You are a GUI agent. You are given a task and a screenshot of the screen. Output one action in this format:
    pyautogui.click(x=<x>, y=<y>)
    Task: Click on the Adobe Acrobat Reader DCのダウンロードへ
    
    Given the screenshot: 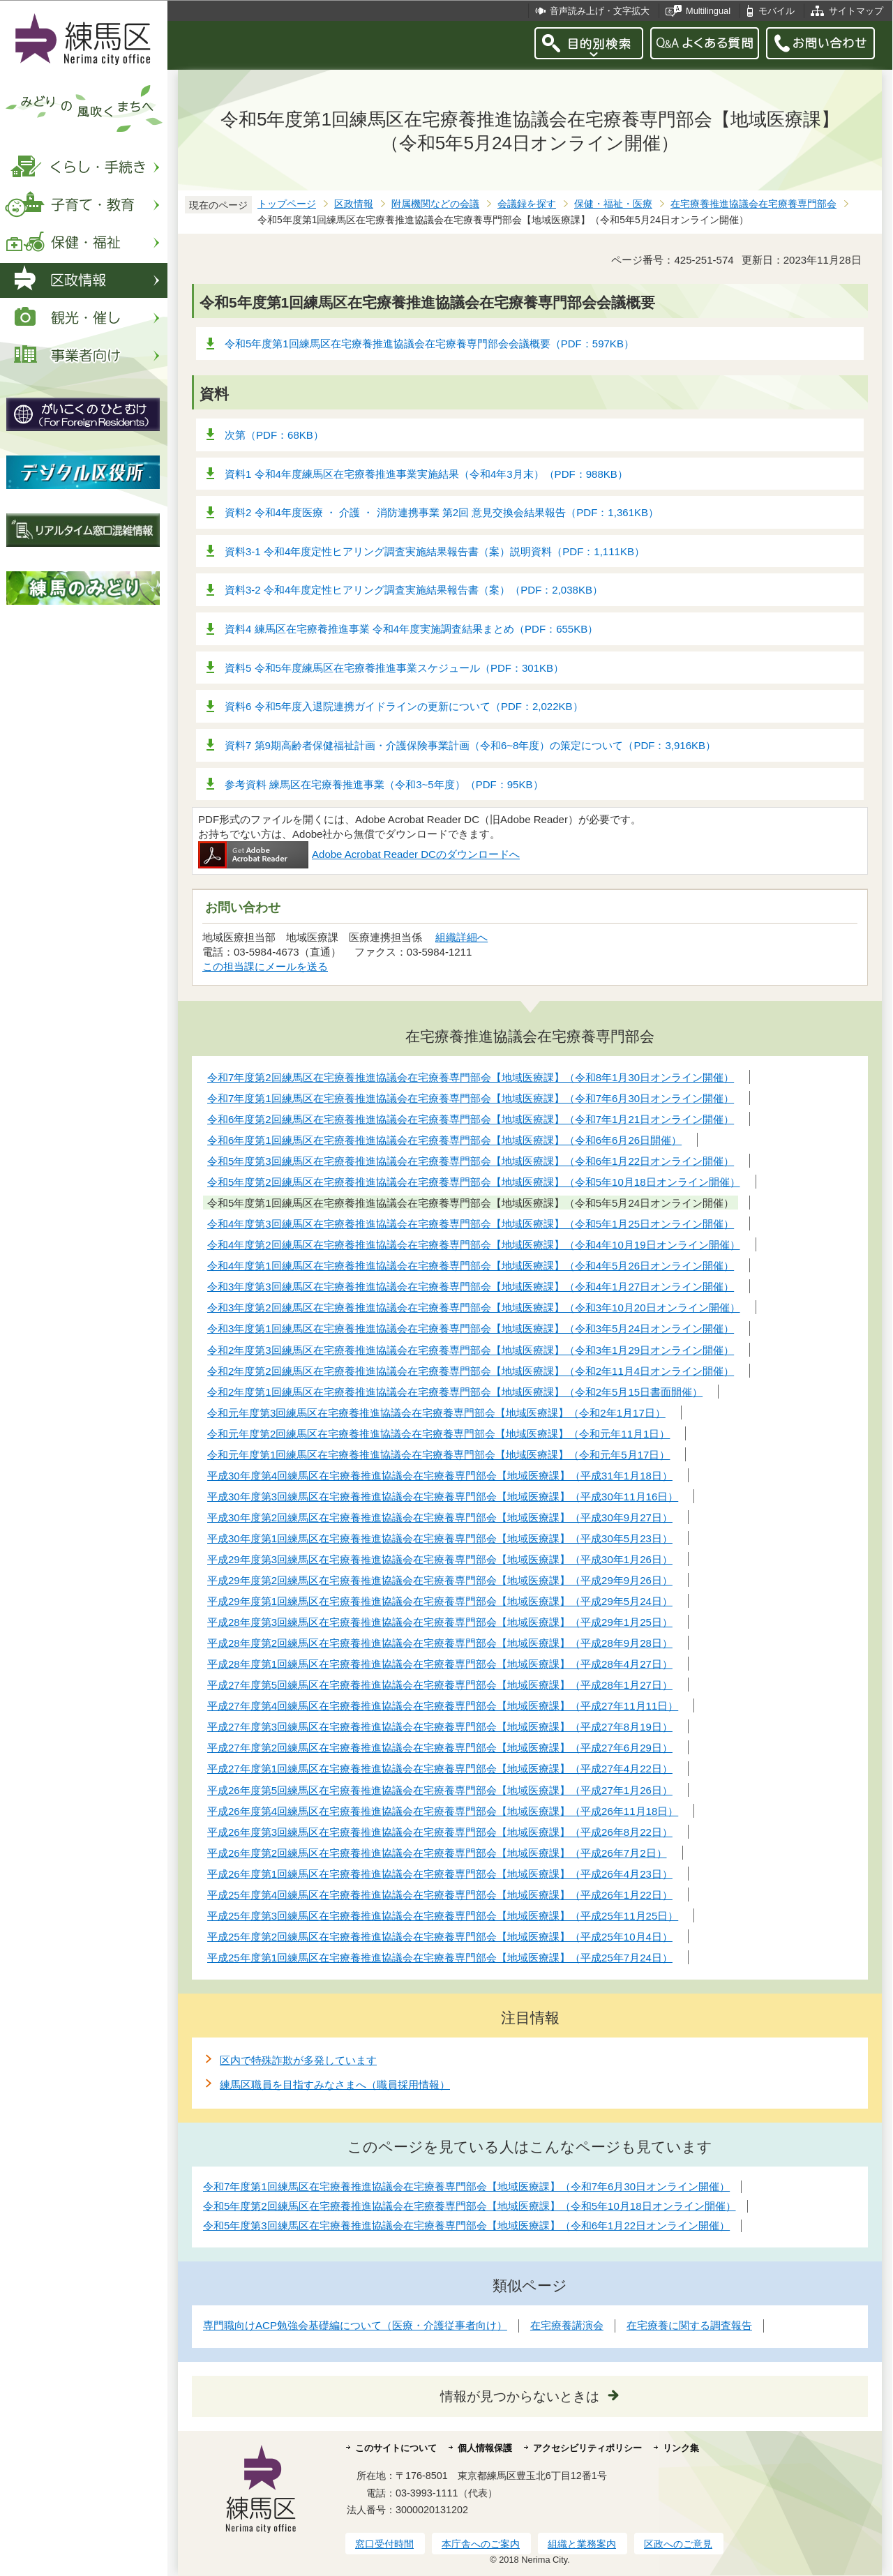 What is the action you would take?
    pyautogui.click(x=359, y=854)
    